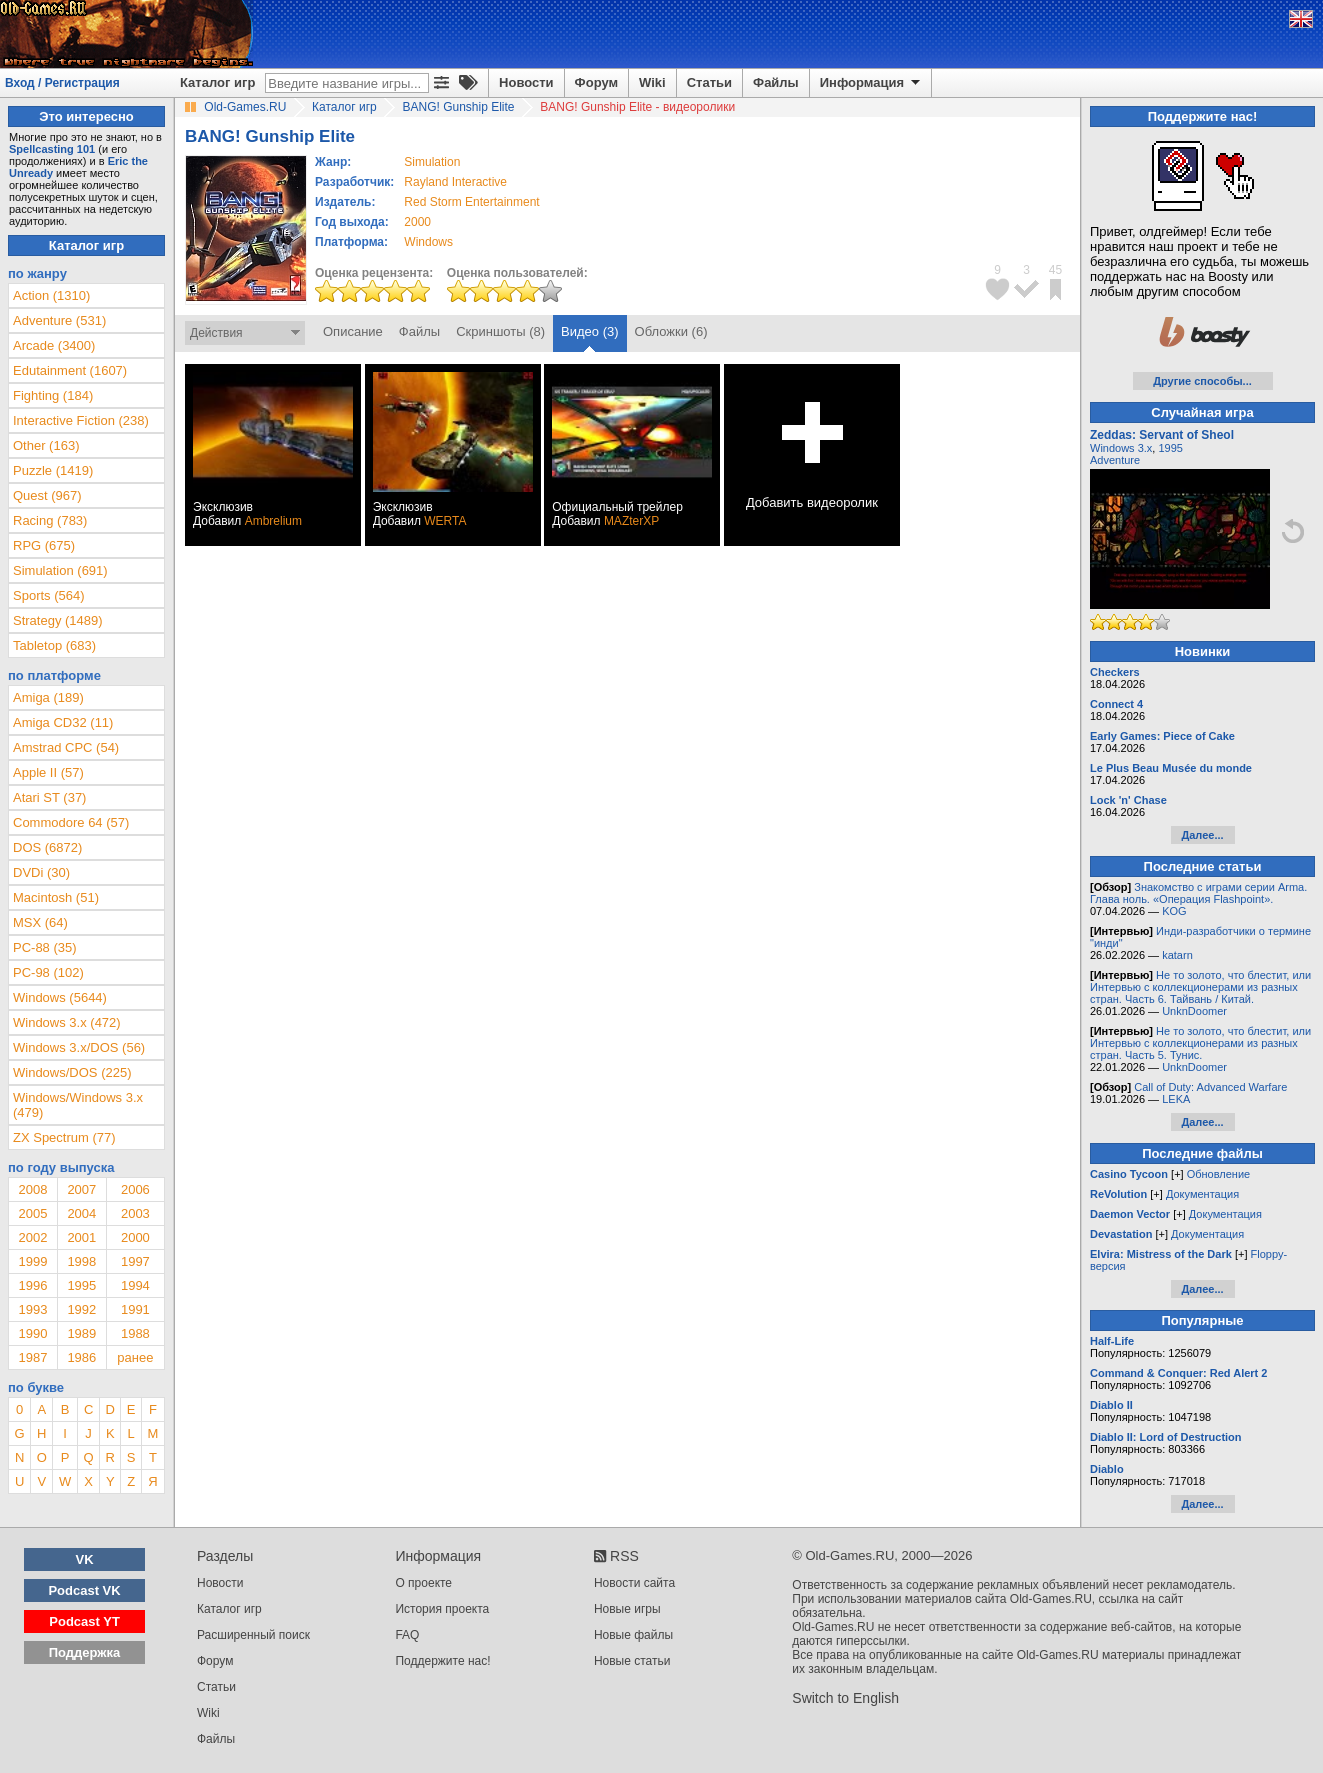  I want to click on Форум, so click(596, 82).